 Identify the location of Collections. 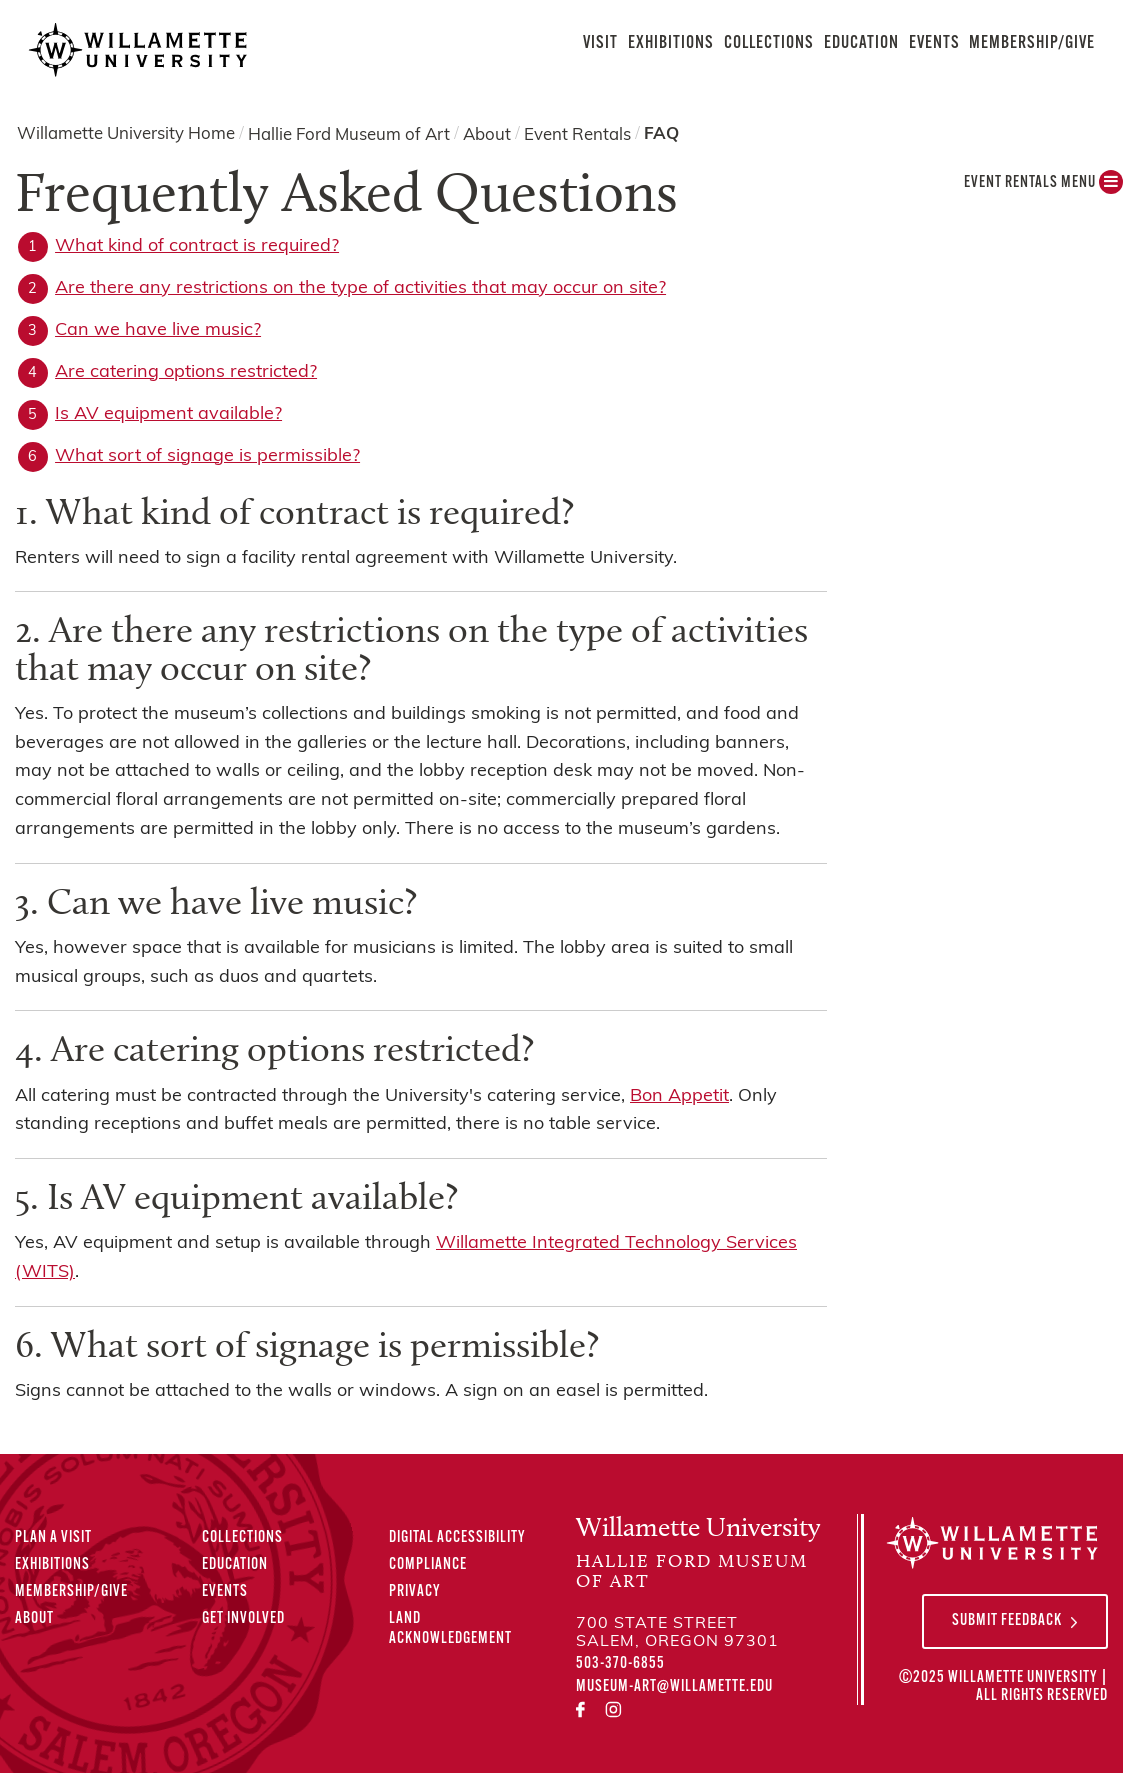
(769, 43).